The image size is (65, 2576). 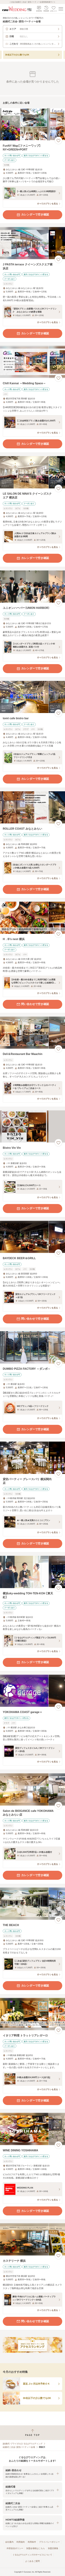 I want to click on 利用条件, so click(x=32, y=2542).